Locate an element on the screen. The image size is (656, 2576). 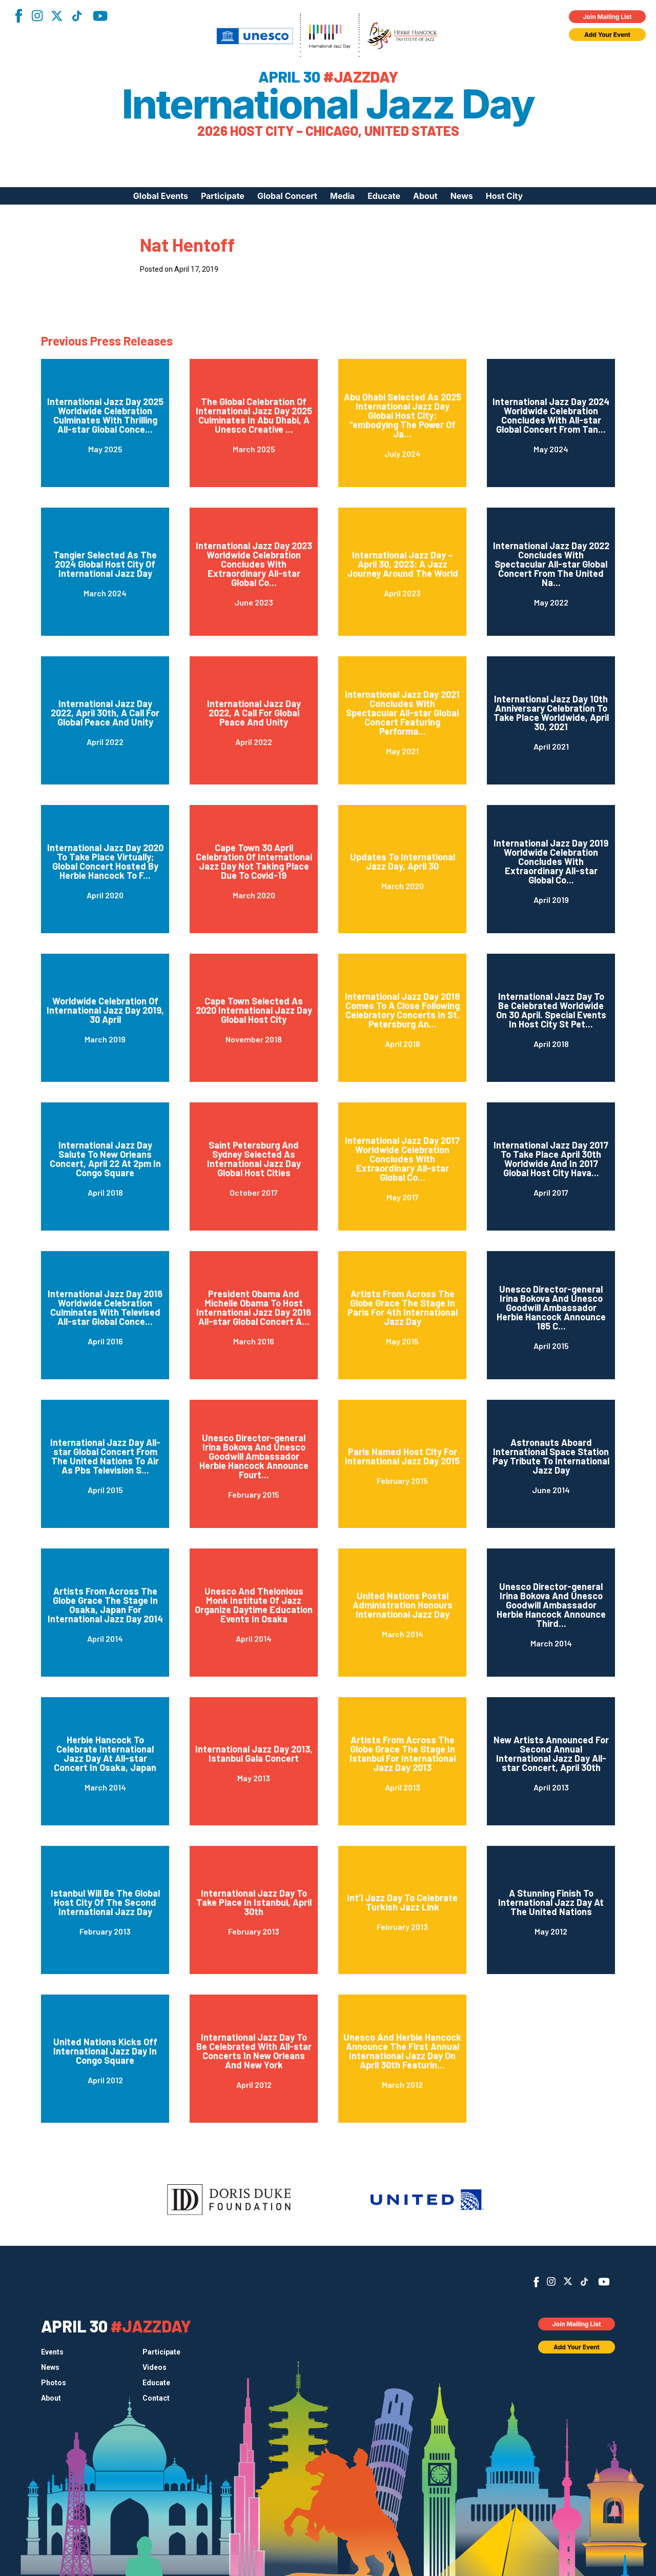
News is located at coordinates (461, 196).